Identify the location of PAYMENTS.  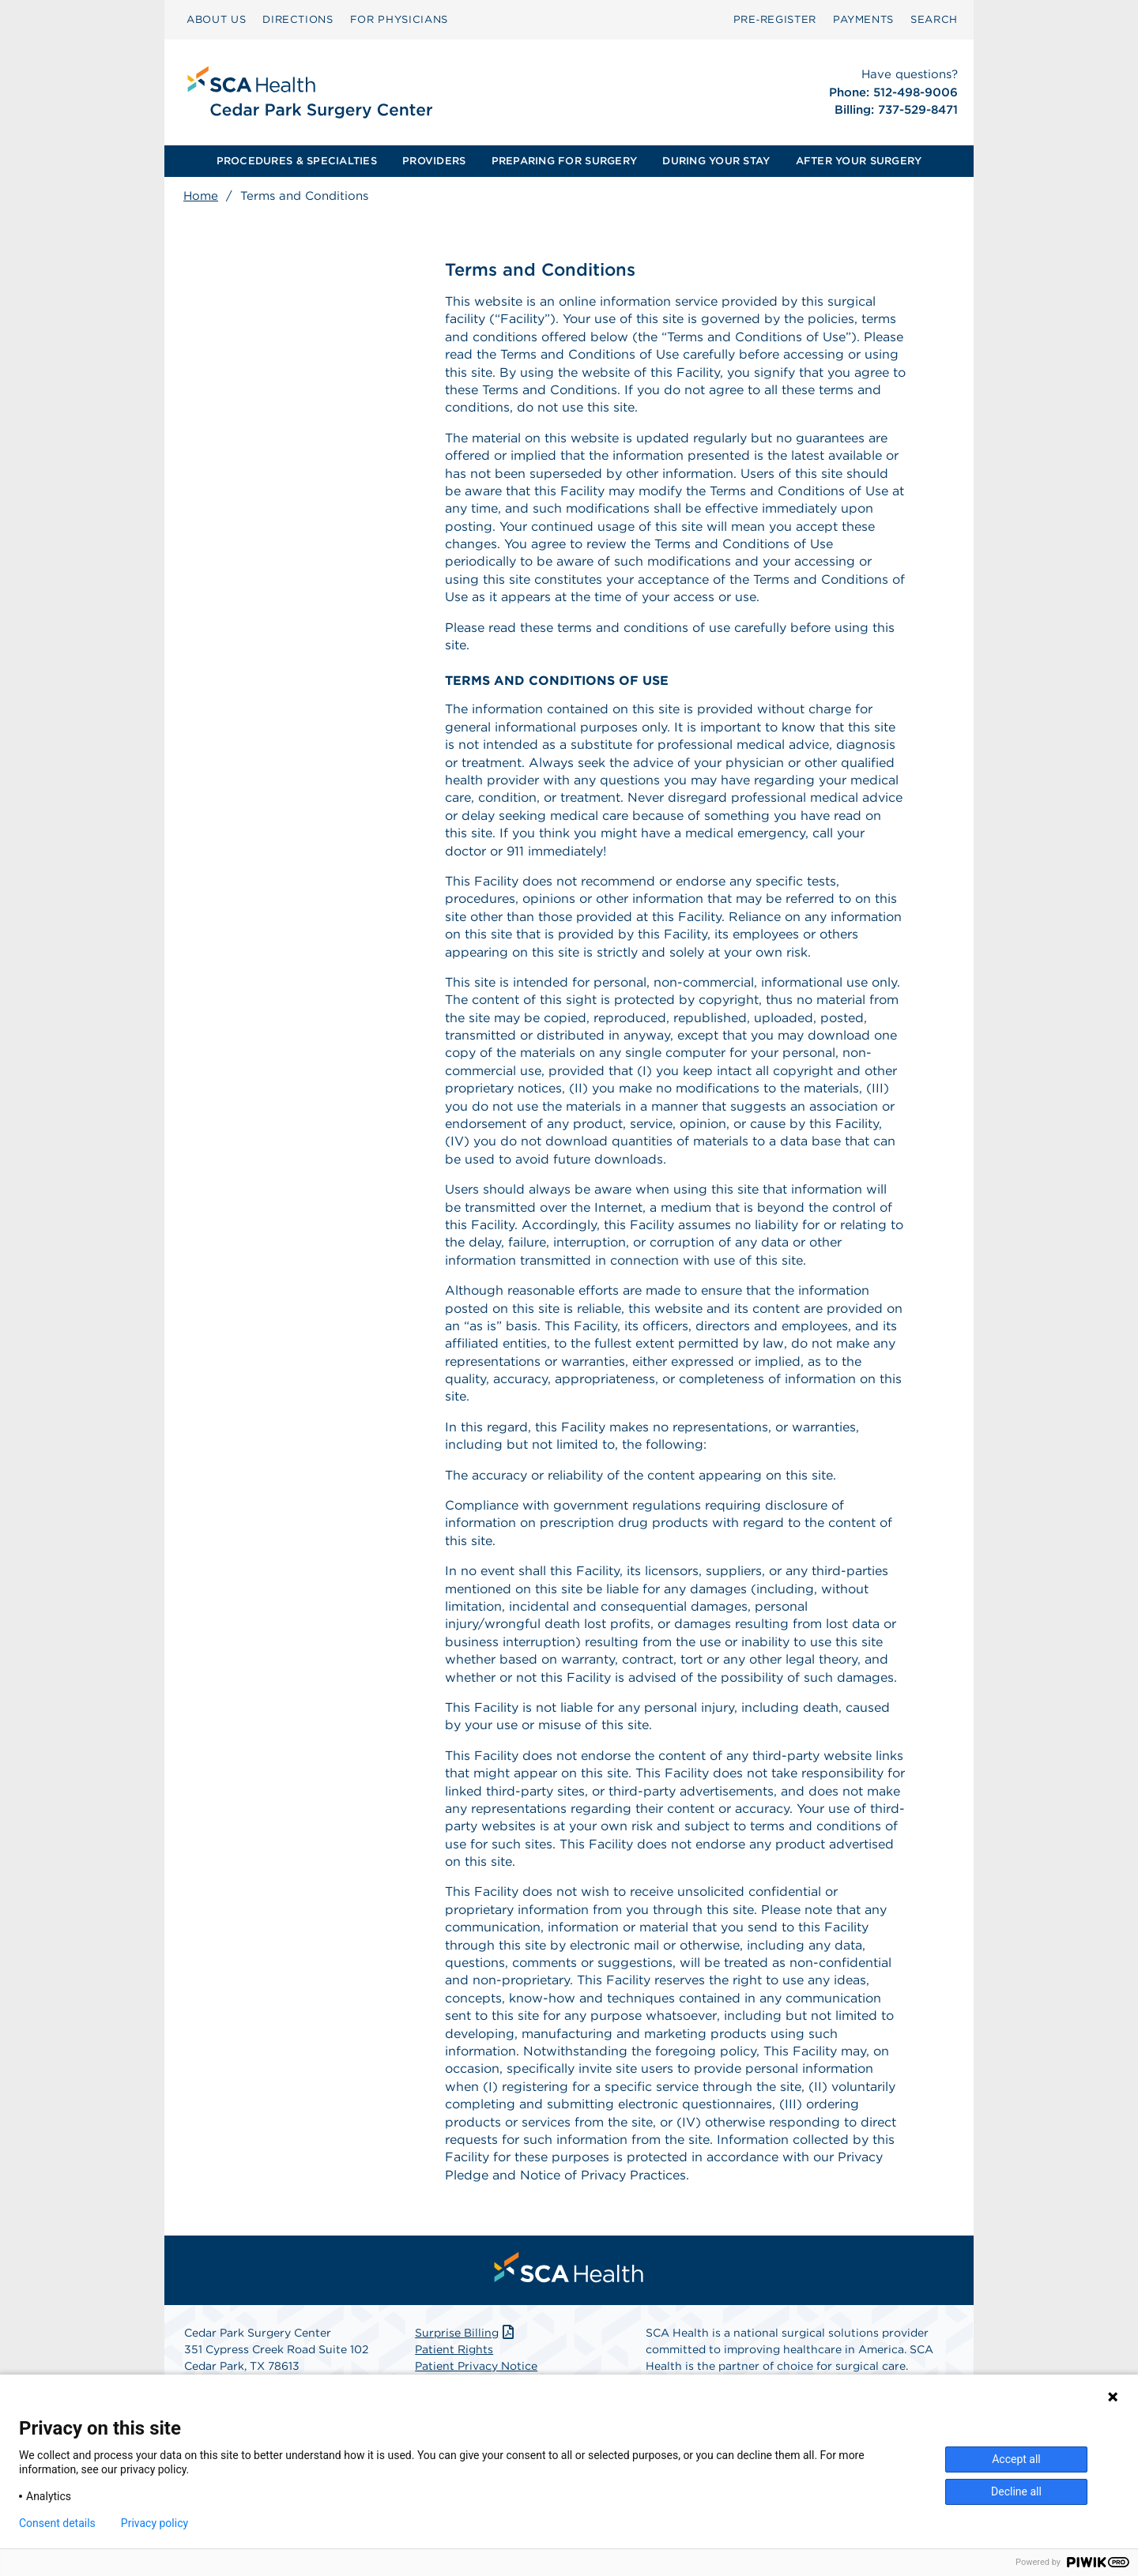
(863, 19).